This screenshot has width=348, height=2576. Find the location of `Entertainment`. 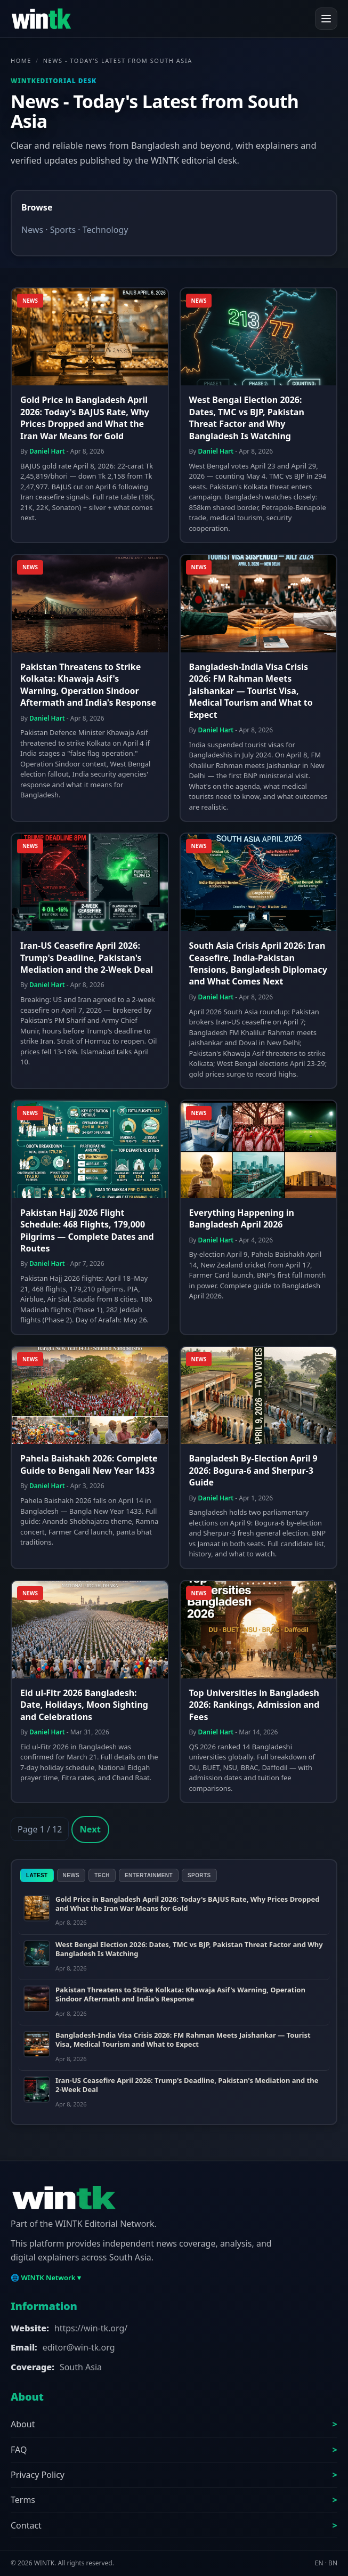

Entertainment is located at coordinates (149, 1875).